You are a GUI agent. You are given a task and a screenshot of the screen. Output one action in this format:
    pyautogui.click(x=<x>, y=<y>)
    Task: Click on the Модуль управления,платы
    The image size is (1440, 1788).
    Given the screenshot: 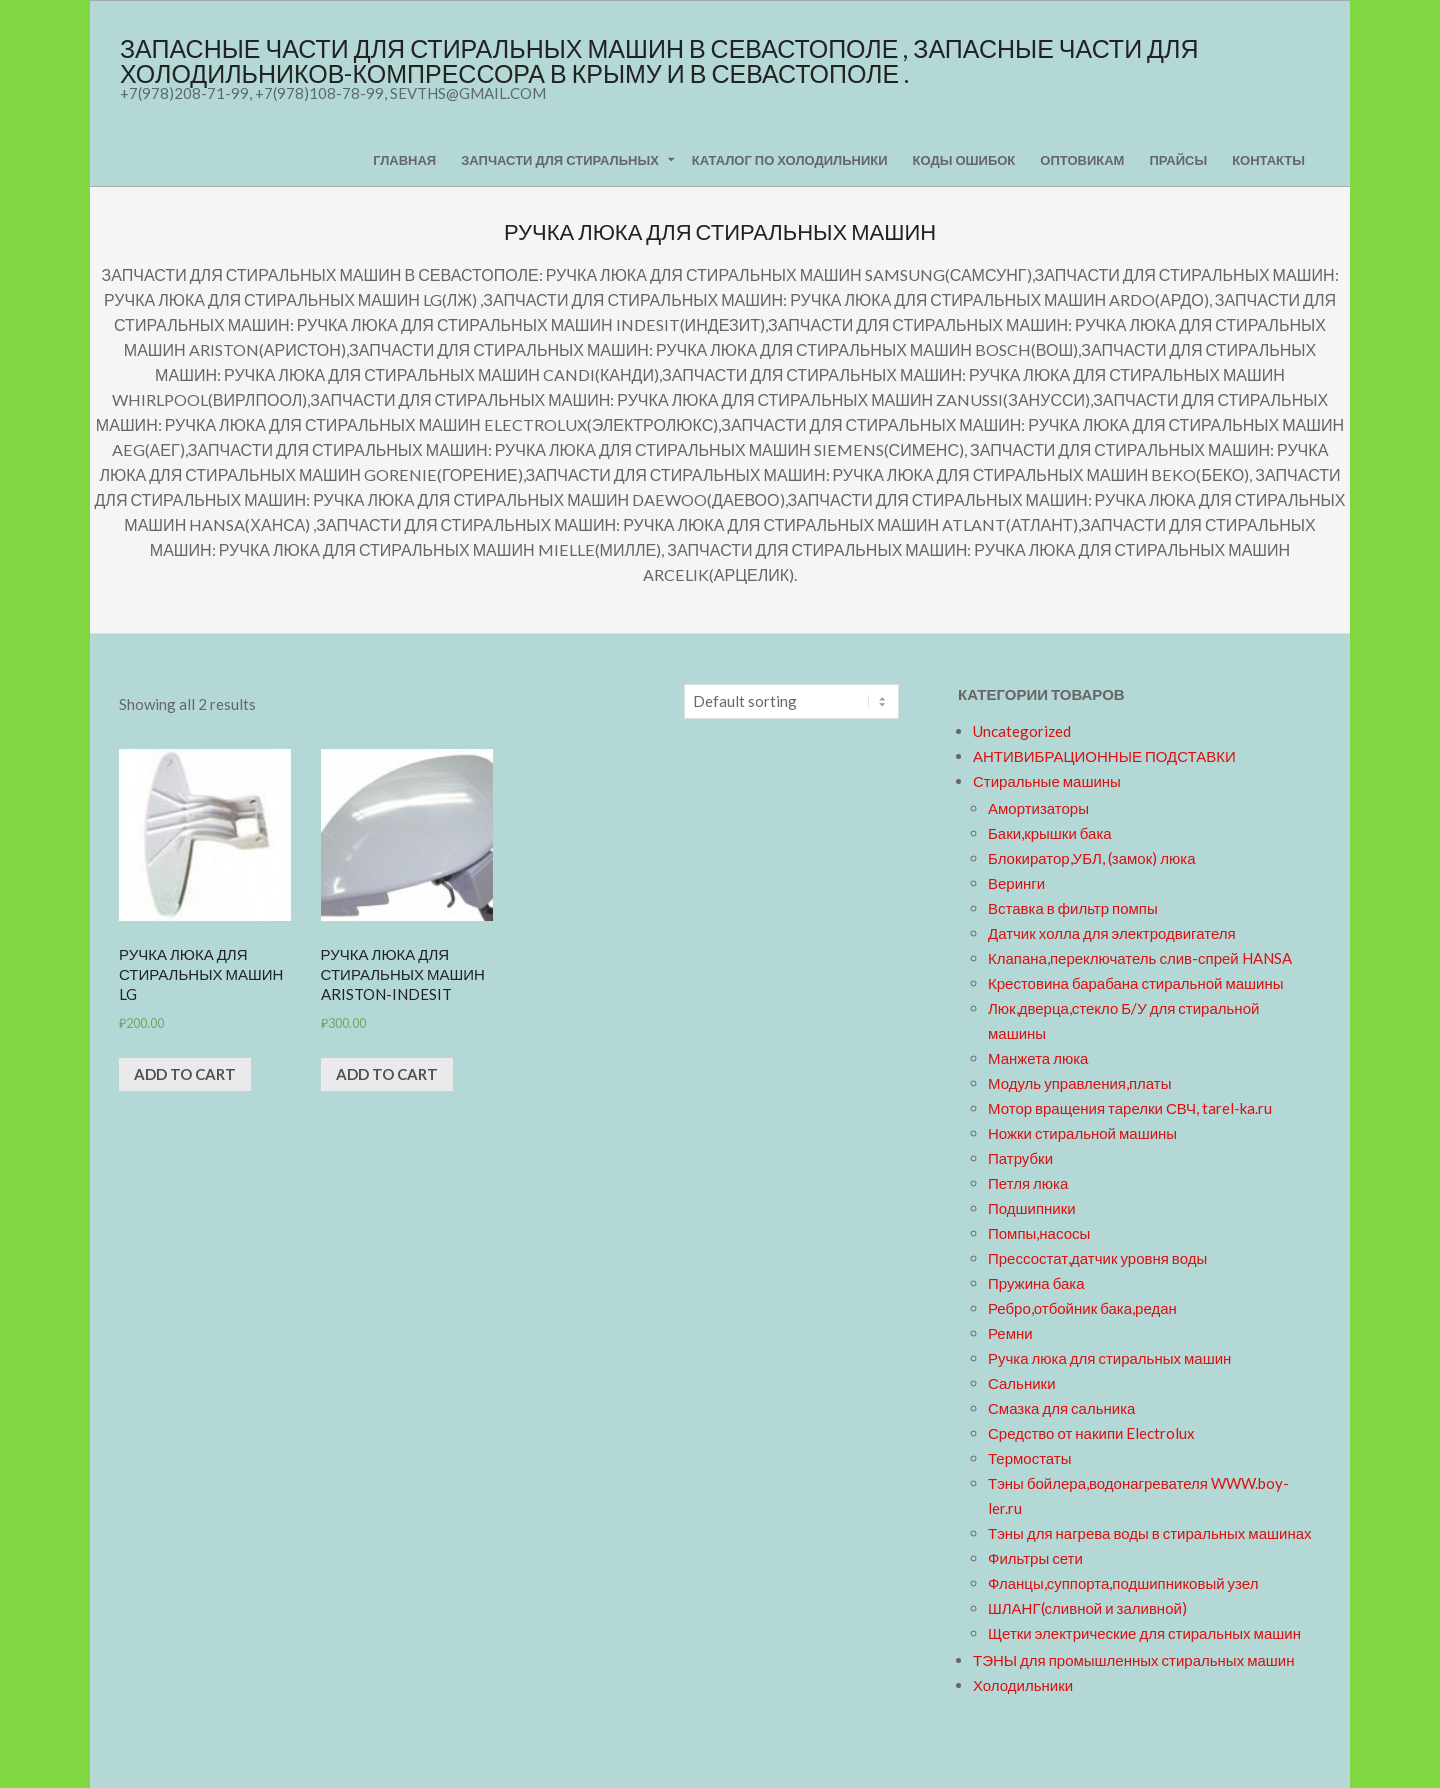 What is the action you would take?
    pyautogui.click(x=1080, y=1083)
    